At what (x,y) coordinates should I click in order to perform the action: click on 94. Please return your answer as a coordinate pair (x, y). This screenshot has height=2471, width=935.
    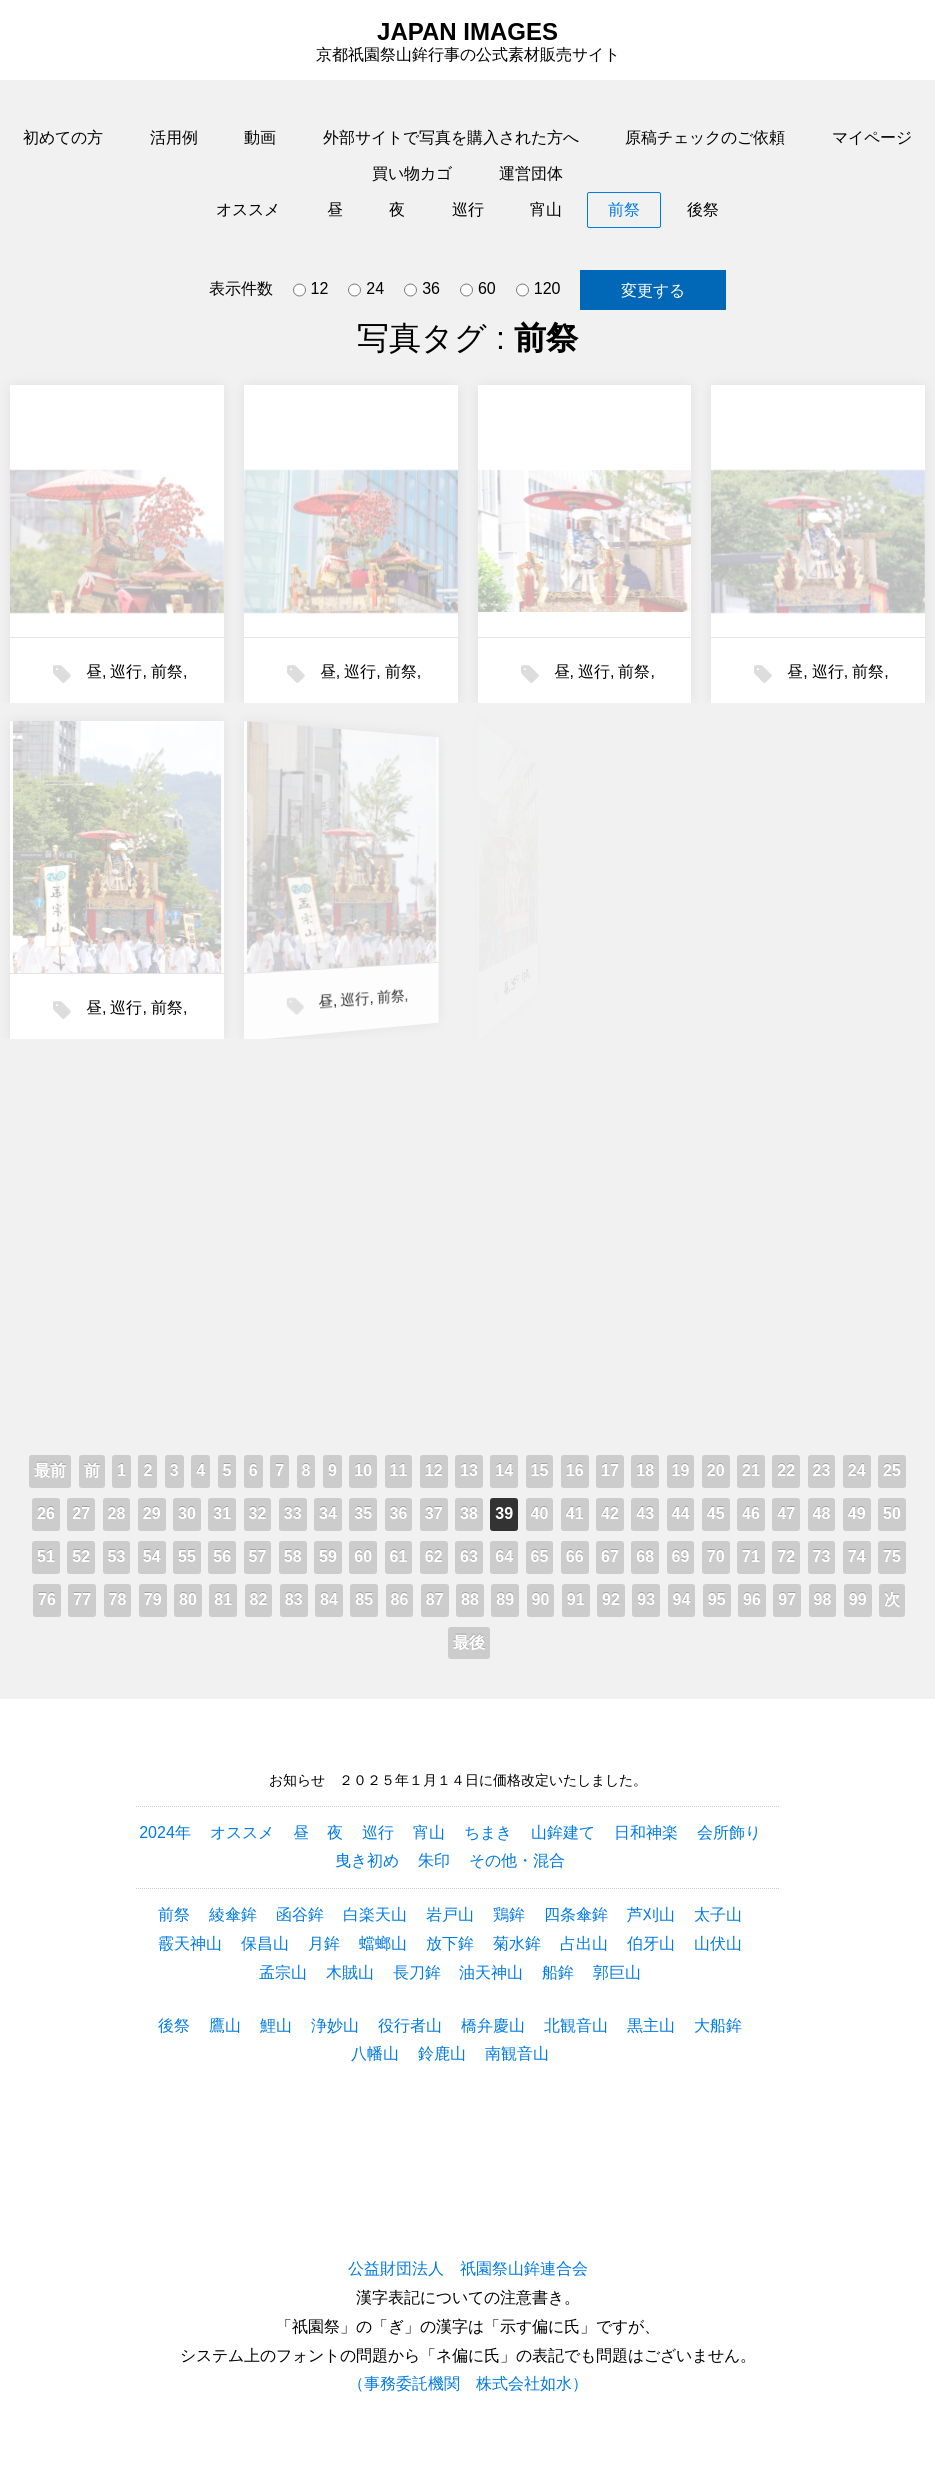
    Looking at the image, I should click on (682, 1599).